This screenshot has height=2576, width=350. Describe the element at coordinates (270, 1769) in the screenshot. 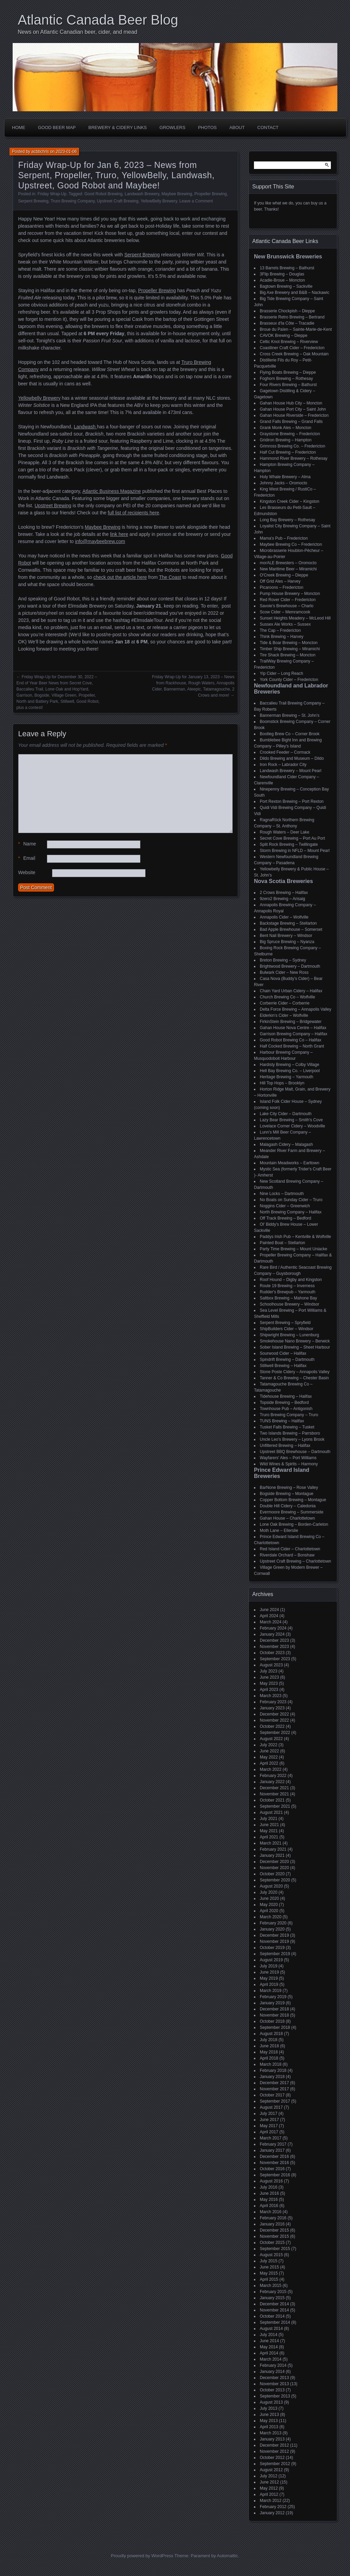

I see `March 2022` at that location.